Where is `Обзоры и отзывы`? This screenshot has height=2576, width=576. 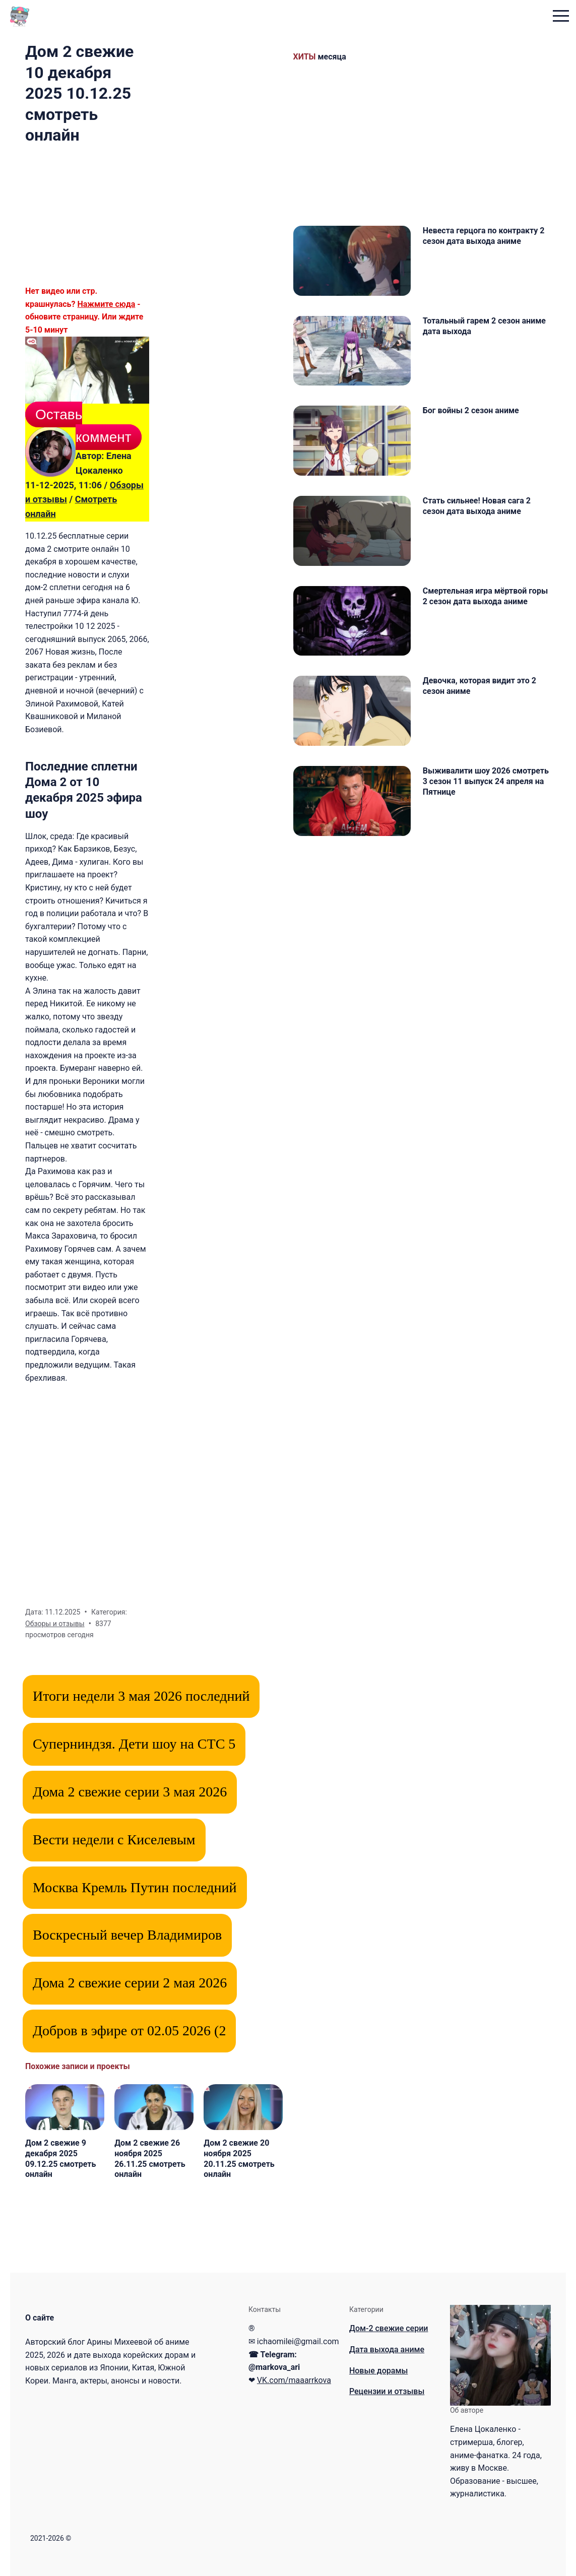 Обзоры и отзывы is located at coordinates (55, 1624).